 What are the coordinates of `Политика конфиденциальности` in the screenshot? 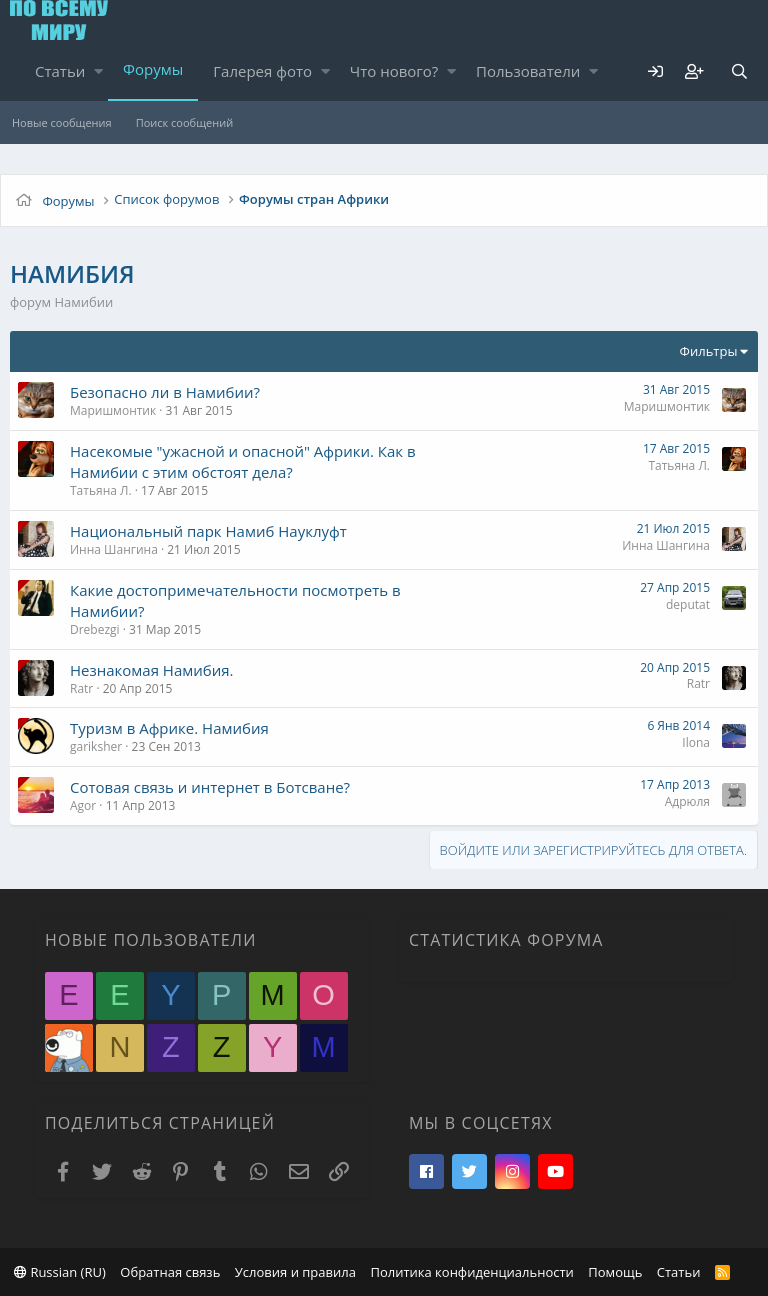 It's located at (471, 1272).